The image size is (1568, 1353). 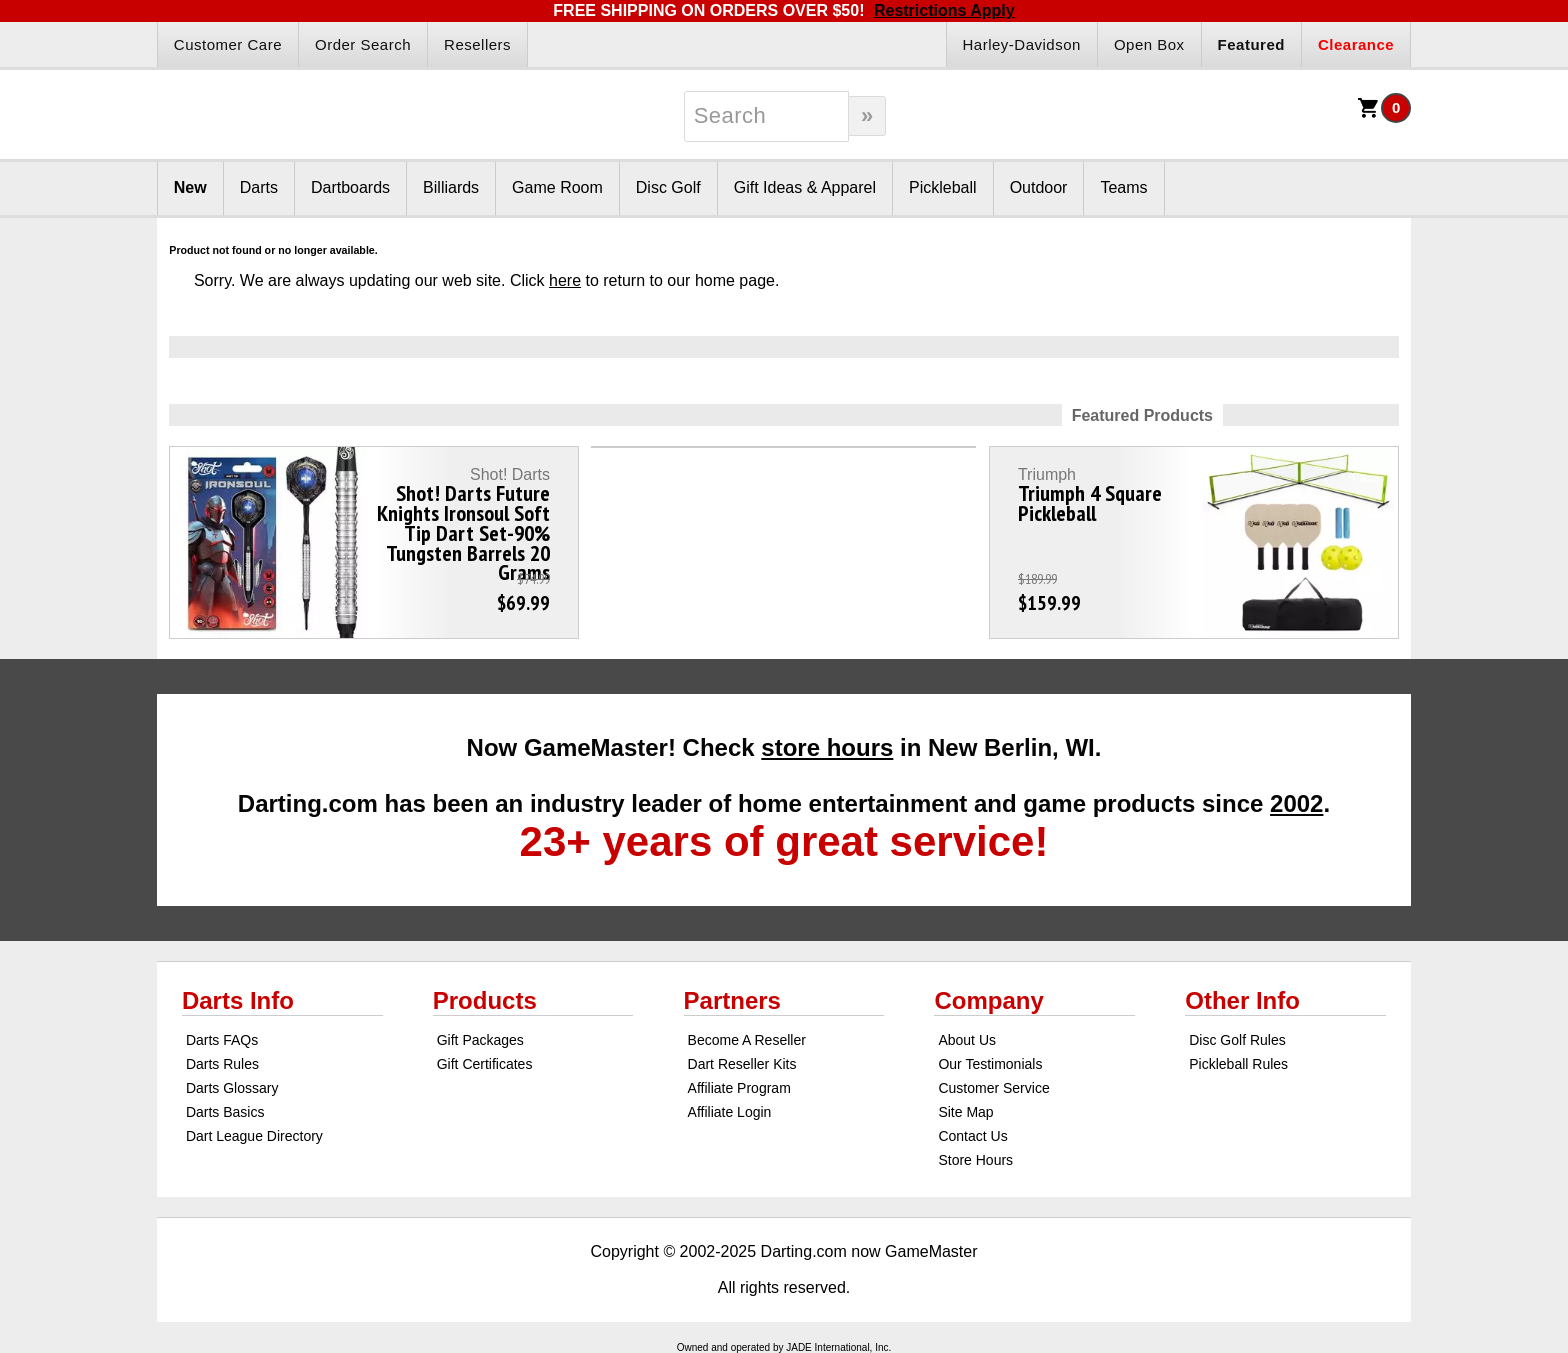 I want to click on Restrictions Apply, so click(x=944, y=10).